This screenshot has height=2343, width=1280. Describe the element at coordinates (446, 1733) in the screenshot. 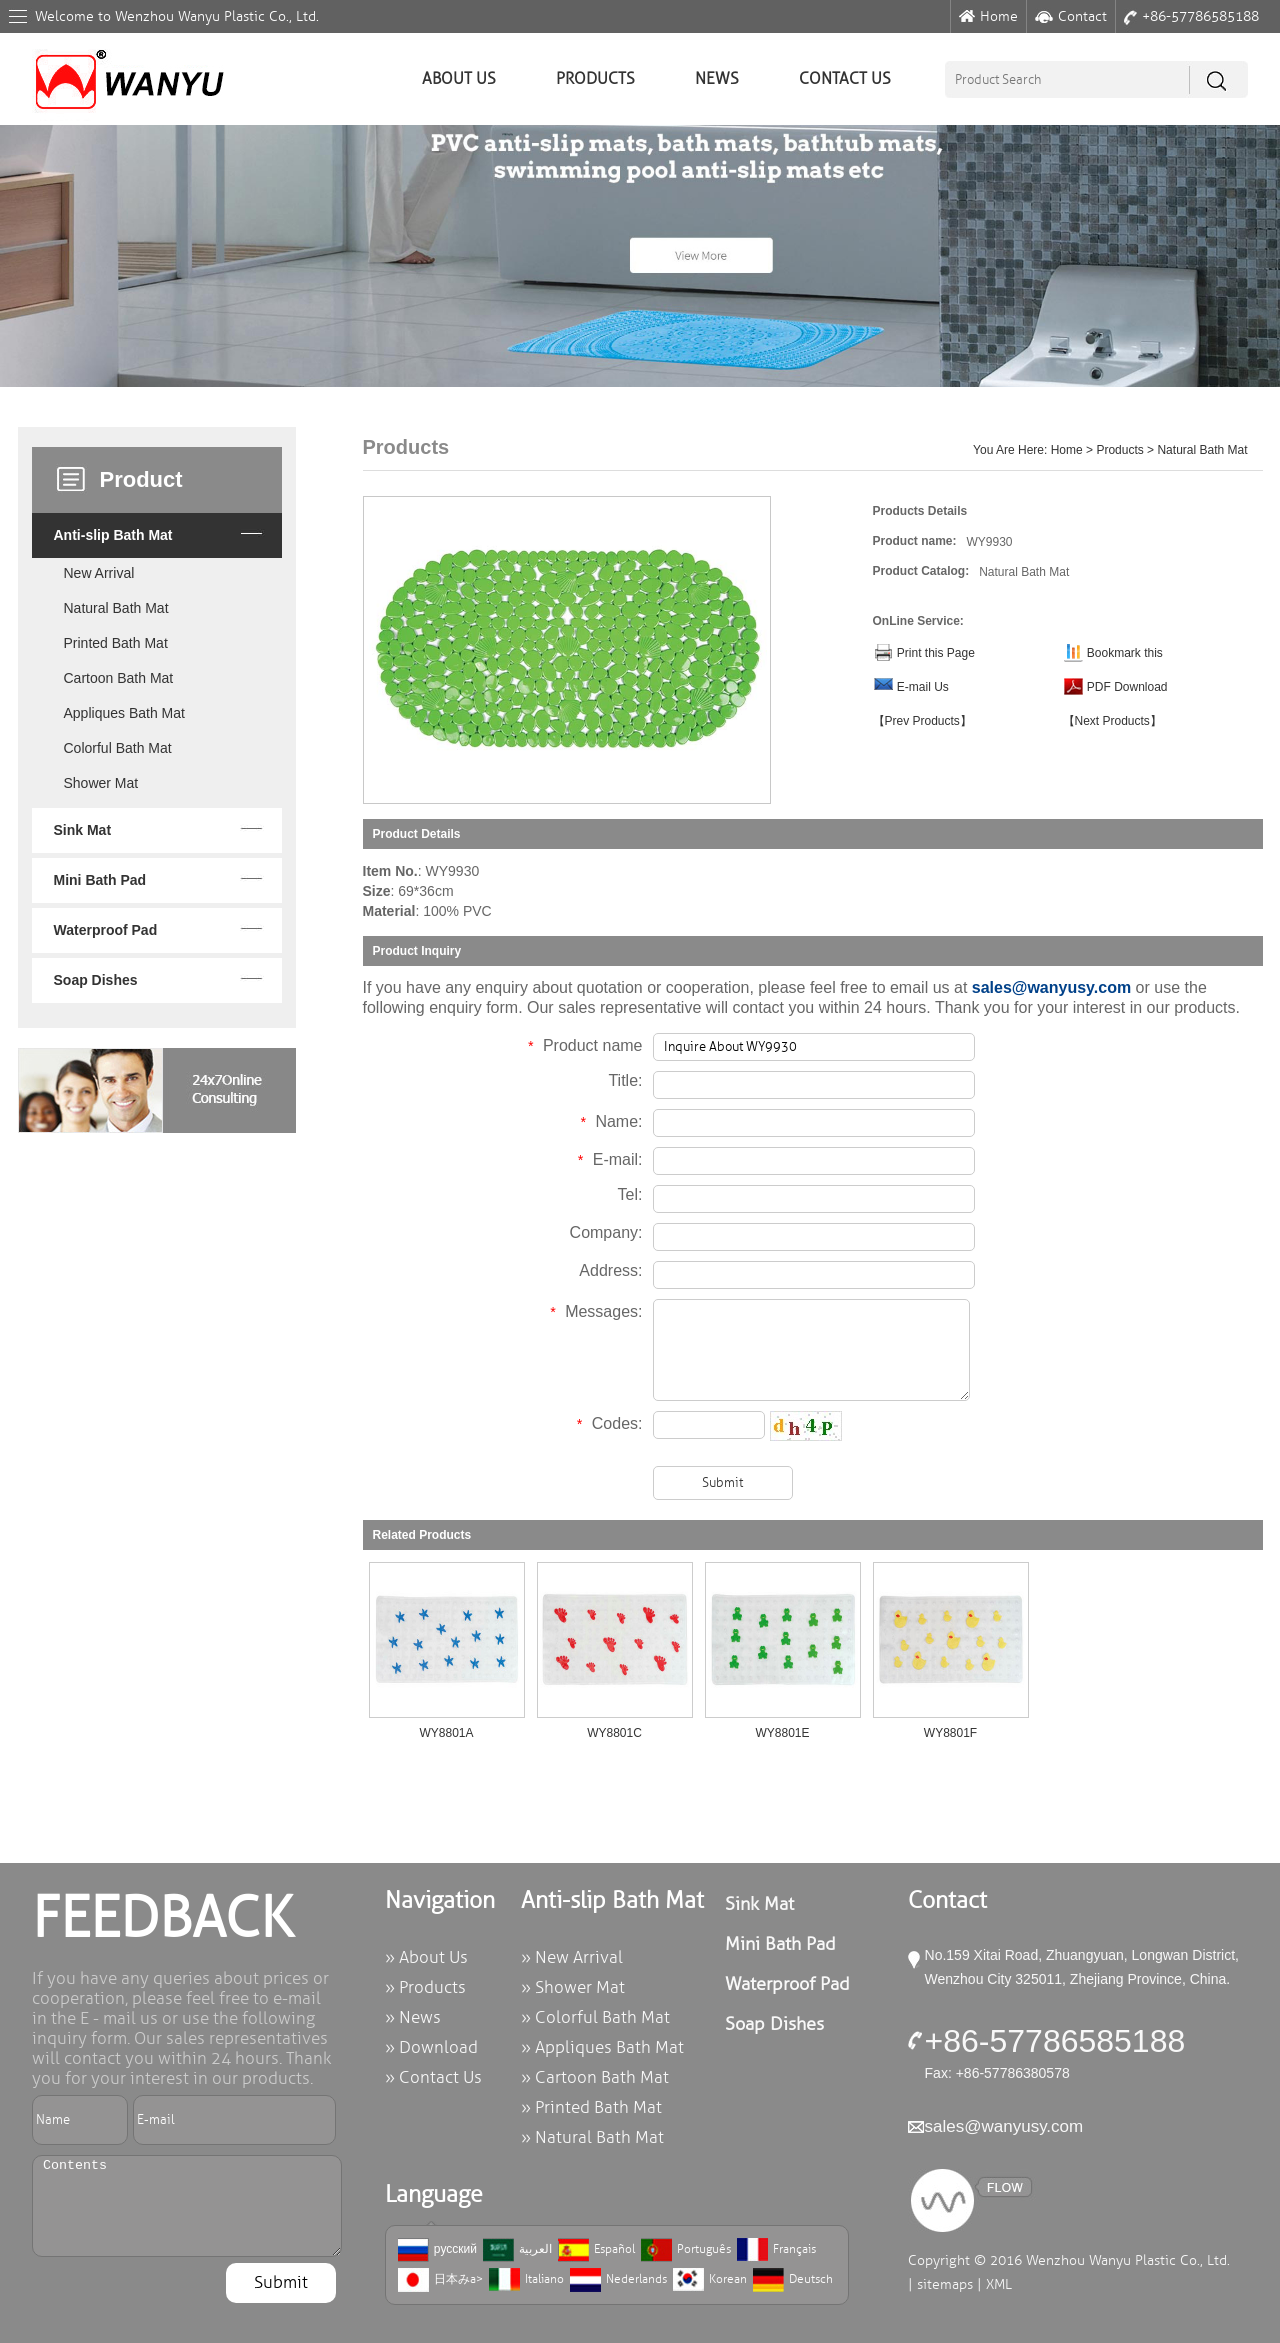

I see `WY8801A` at that location.